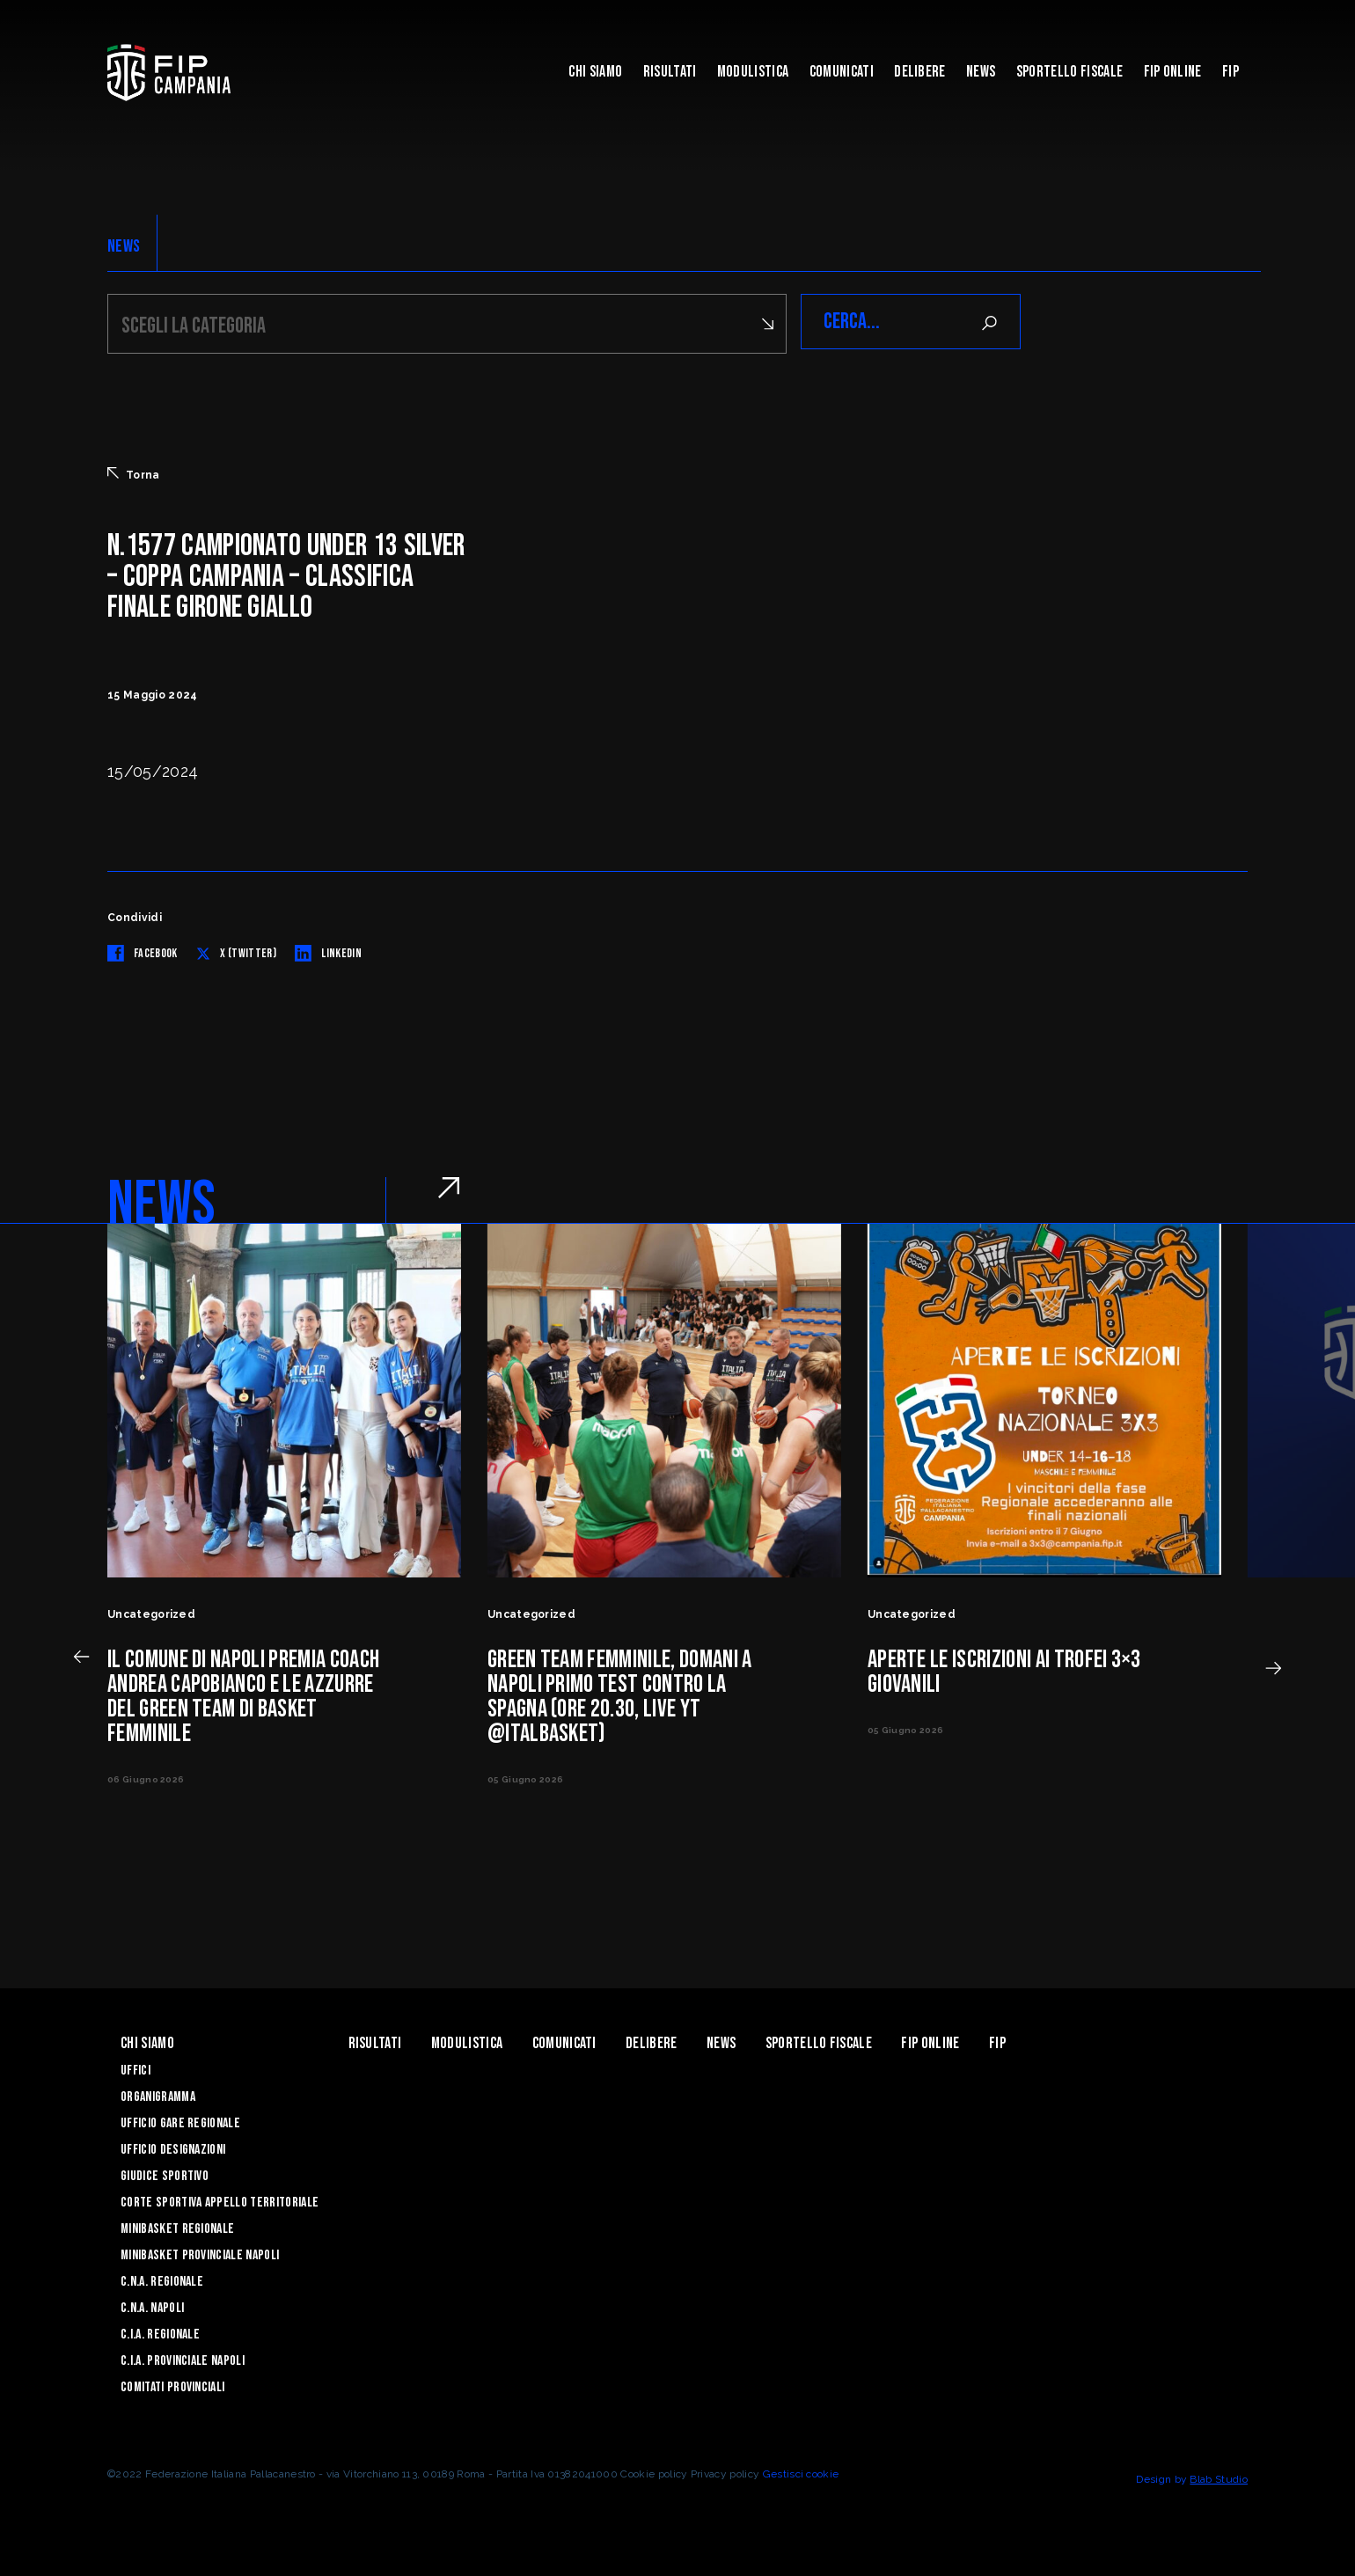  Describe the element at coordinates (158, 2094) in the screenshot. I see `Organigramma` at that location.